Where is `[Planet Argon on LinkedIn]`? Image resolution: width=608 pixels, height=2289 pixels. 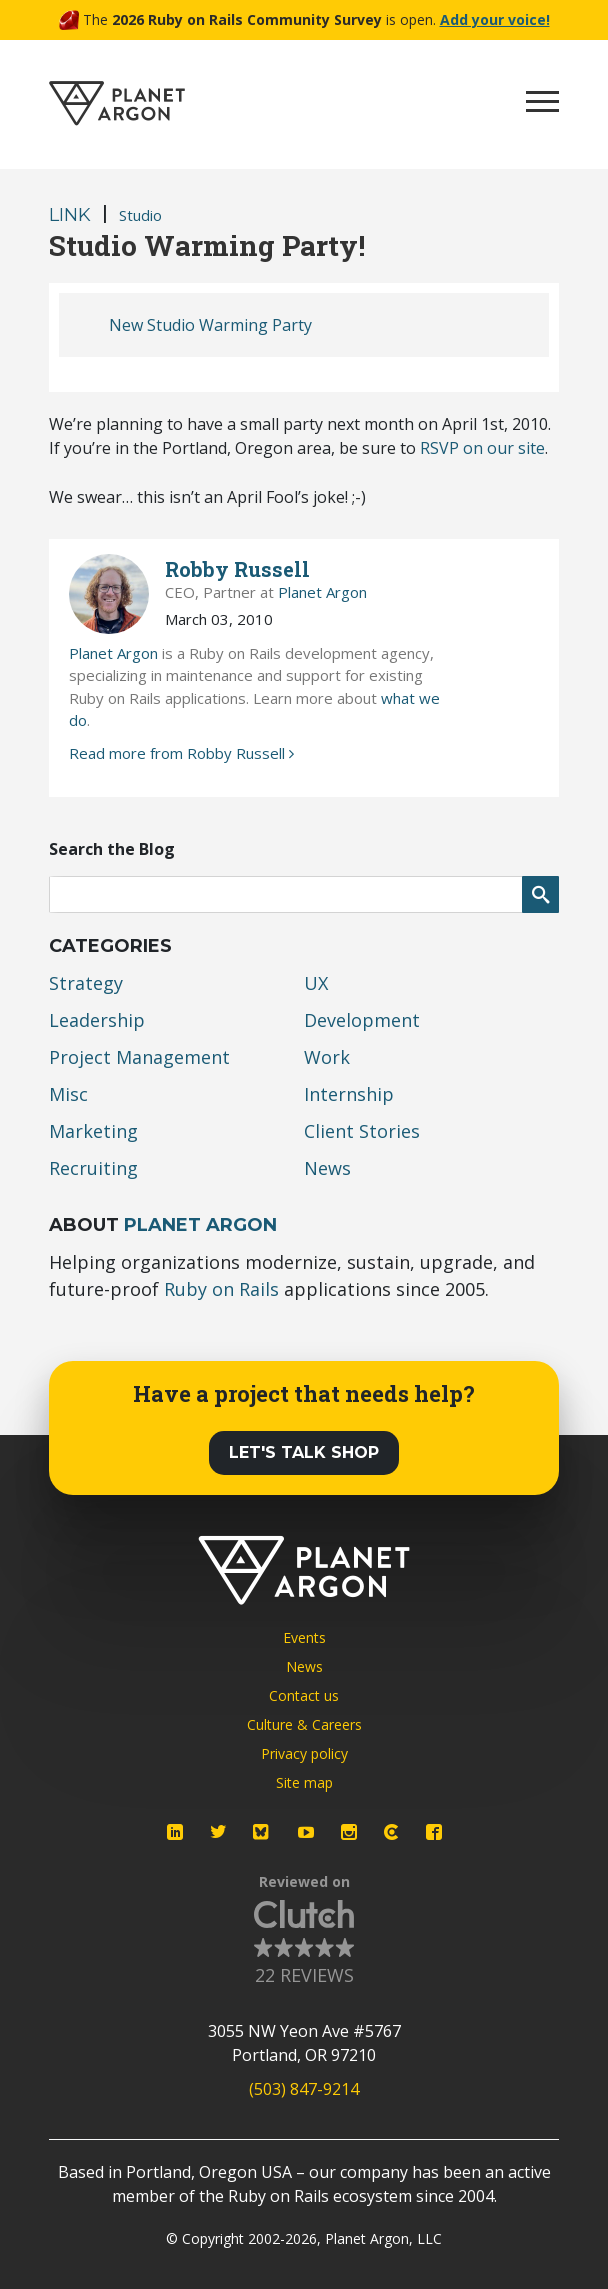 [Planet Argon on LinkedIn] is located at coordinates (175, 1832).